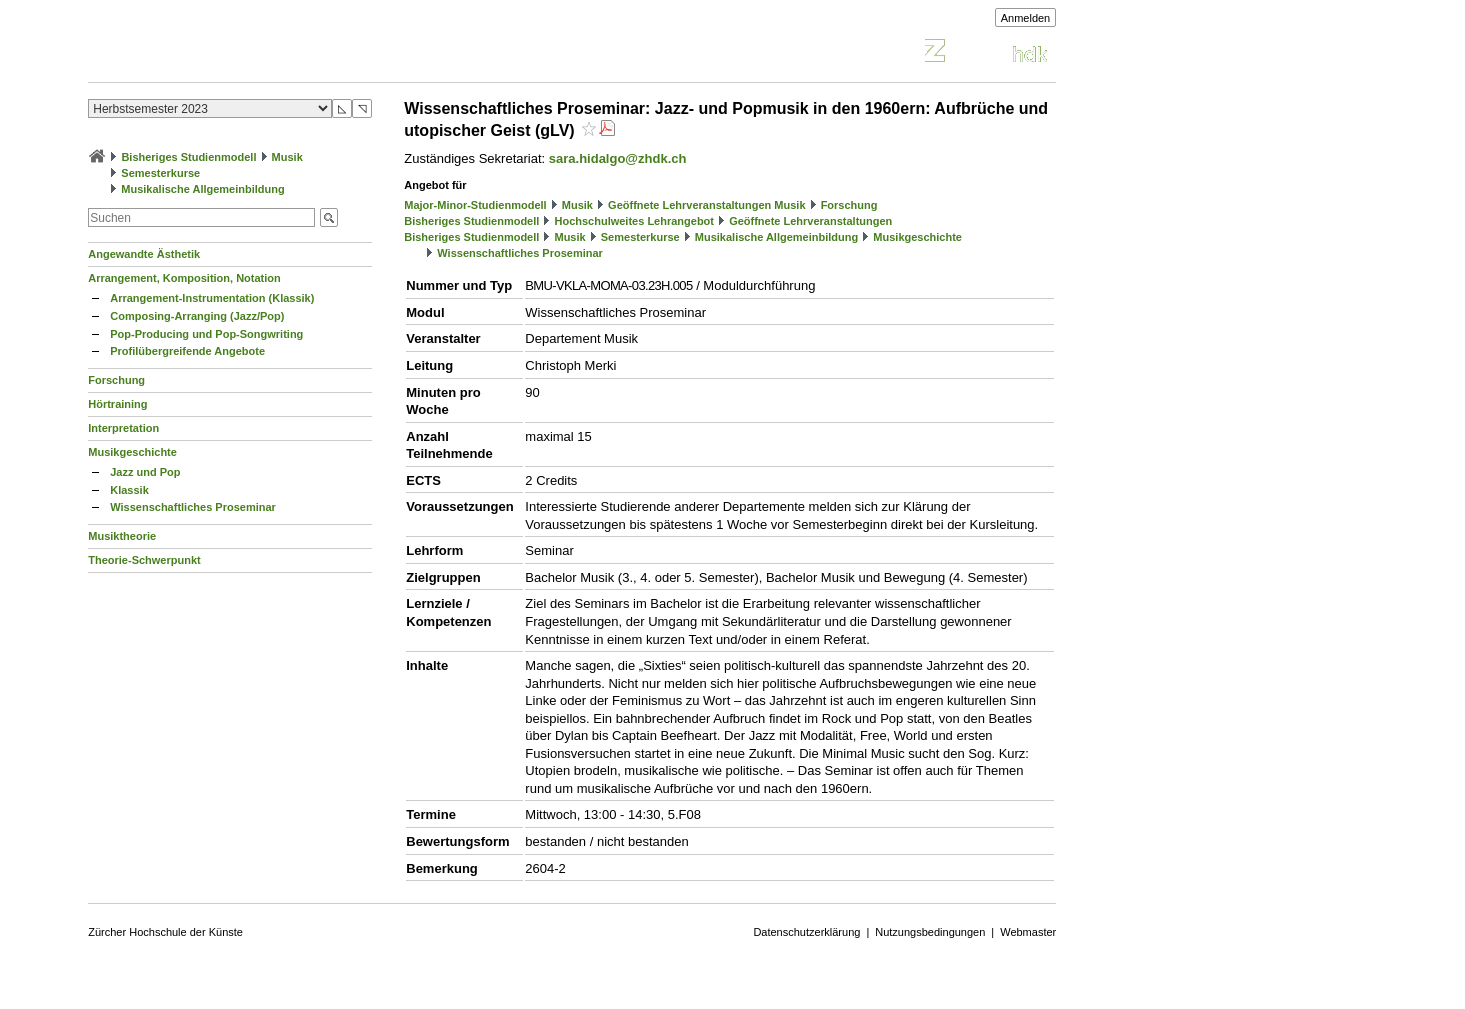  Describe the element at coordinates (206, 334) in the screenshot. I see `Pop-Producing und Pop-Songwriting` at that location.